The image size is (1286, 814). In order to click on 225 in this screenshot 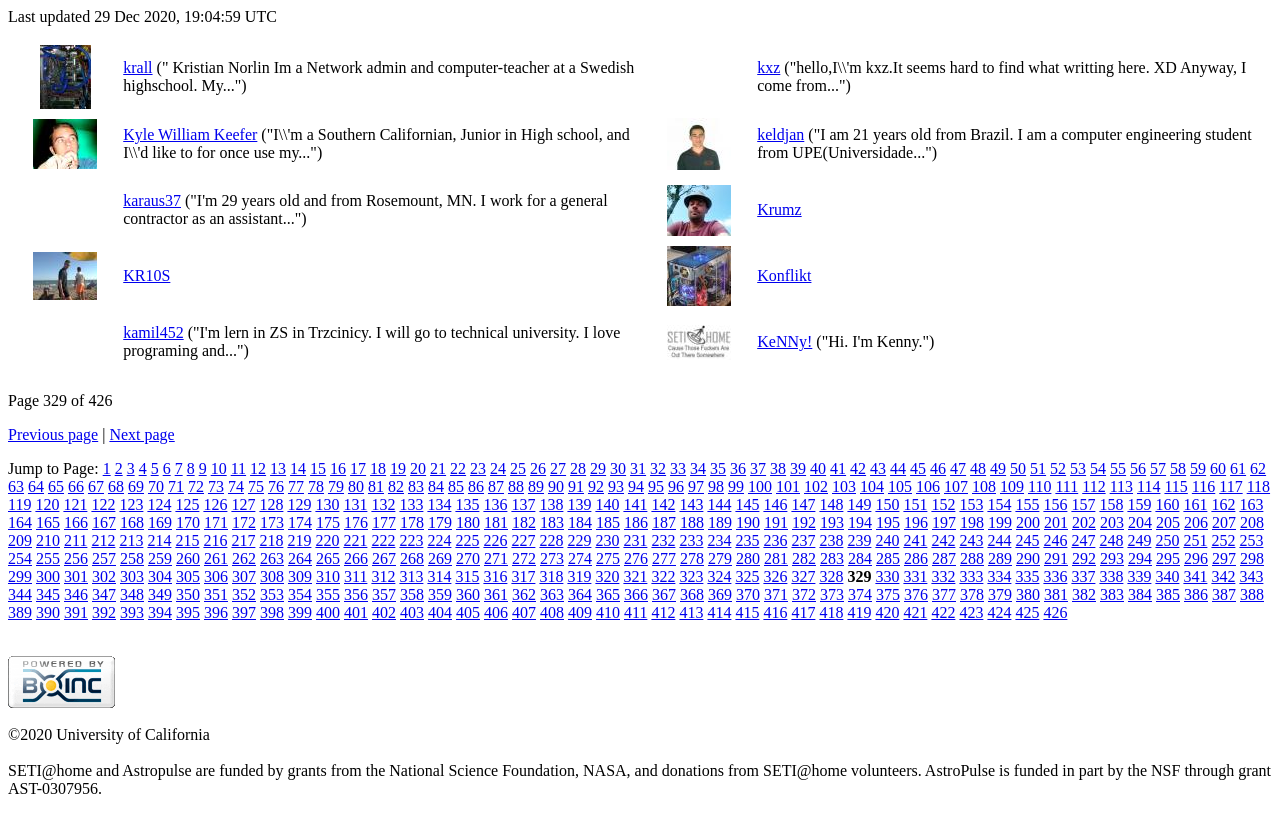, I will do `click(467, 540)`.